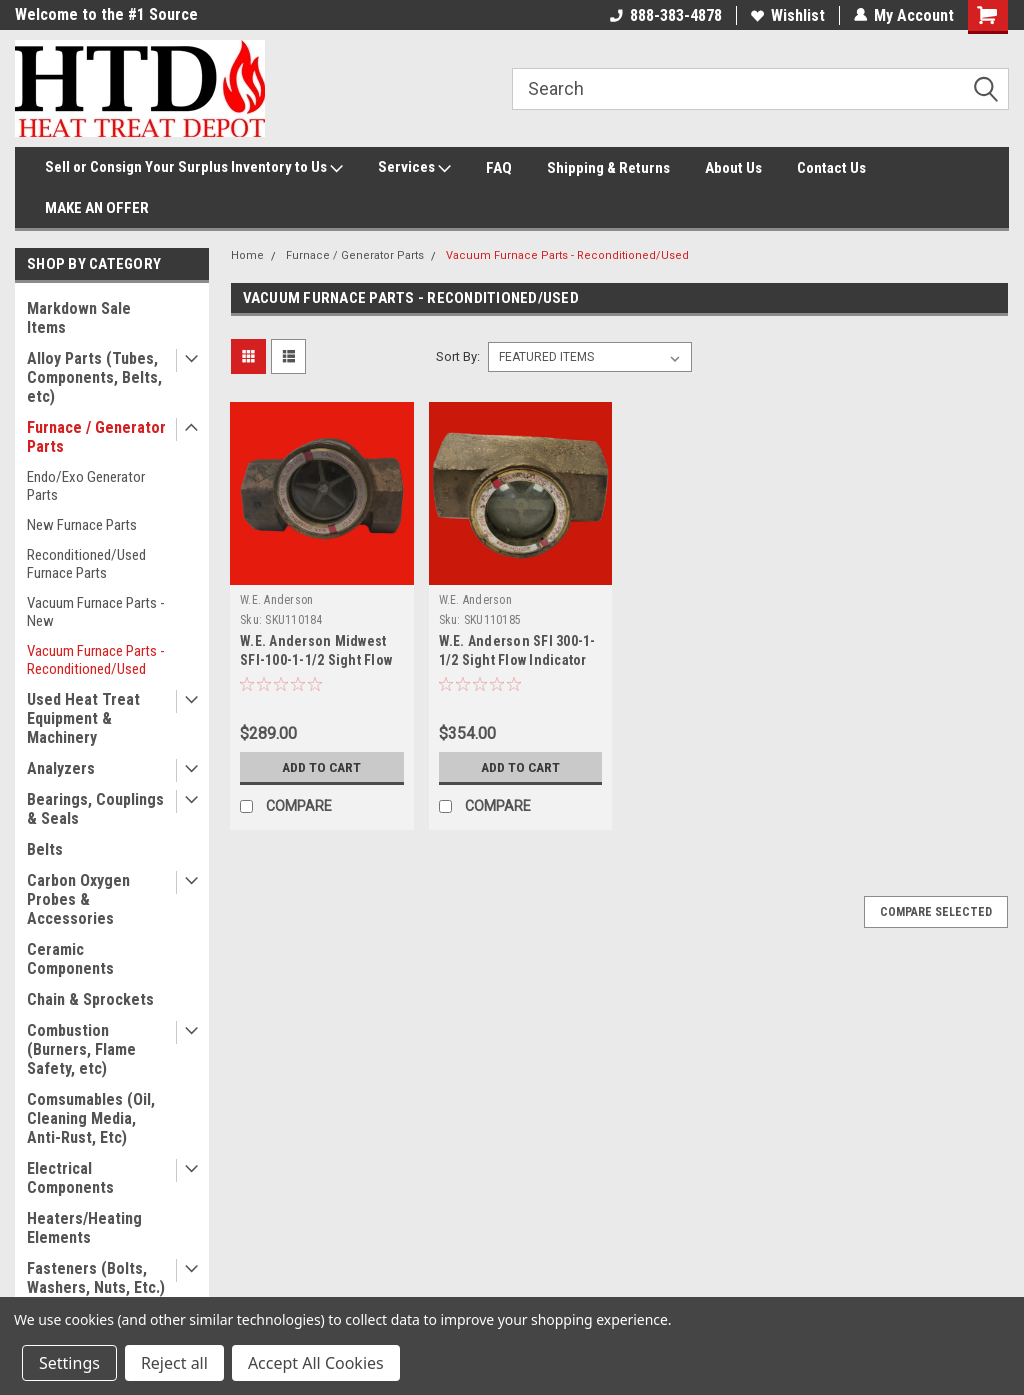  Describe the element at coordinates (96, 660) in the screenshot. I see `Vacuum Furnace Parts - Reconditioned/Used` at that location.